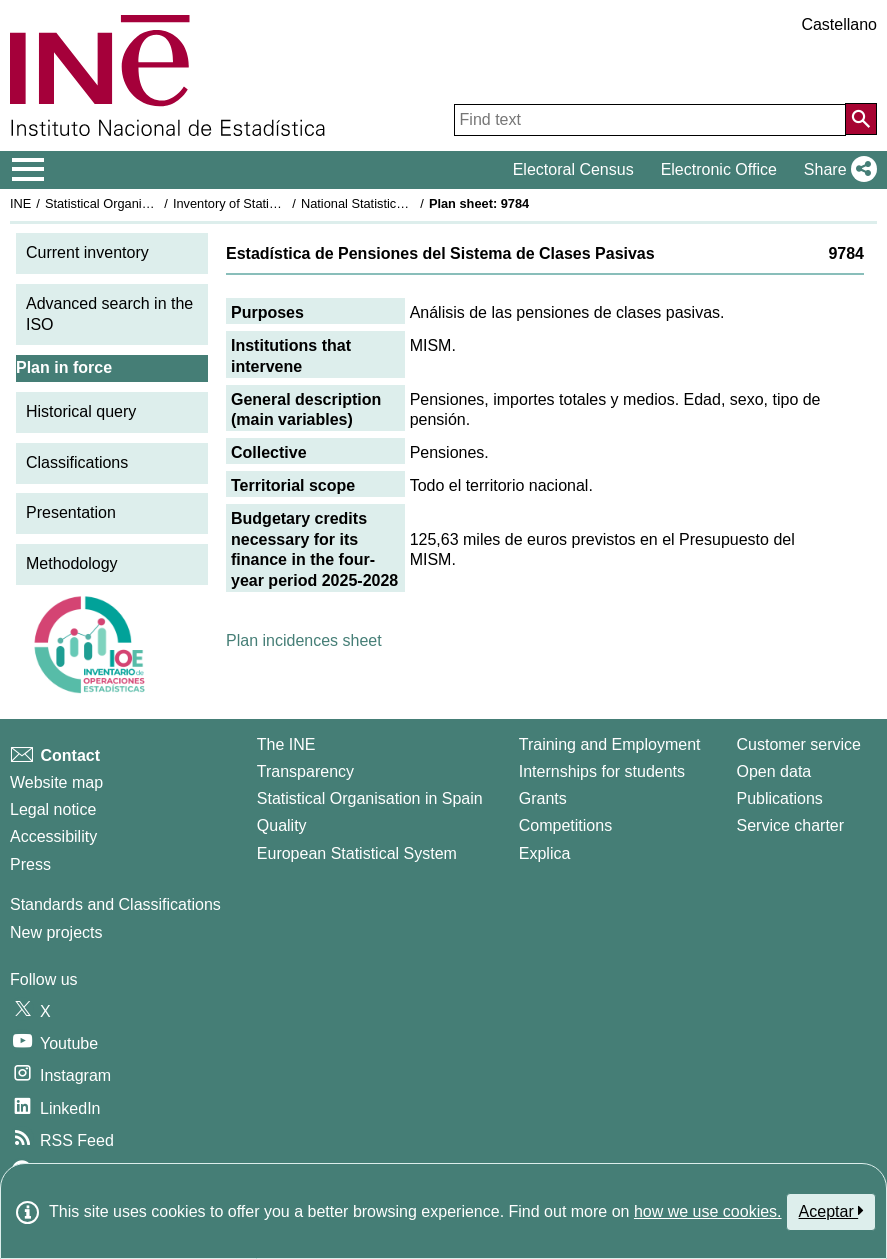 Image resolution: width=887 pixels, height=1259 pixels. What do you see at coordinates (780, 798) in the screenshot?
I see `Publications [Publications Catalog]` at bounding box center [780, 798].